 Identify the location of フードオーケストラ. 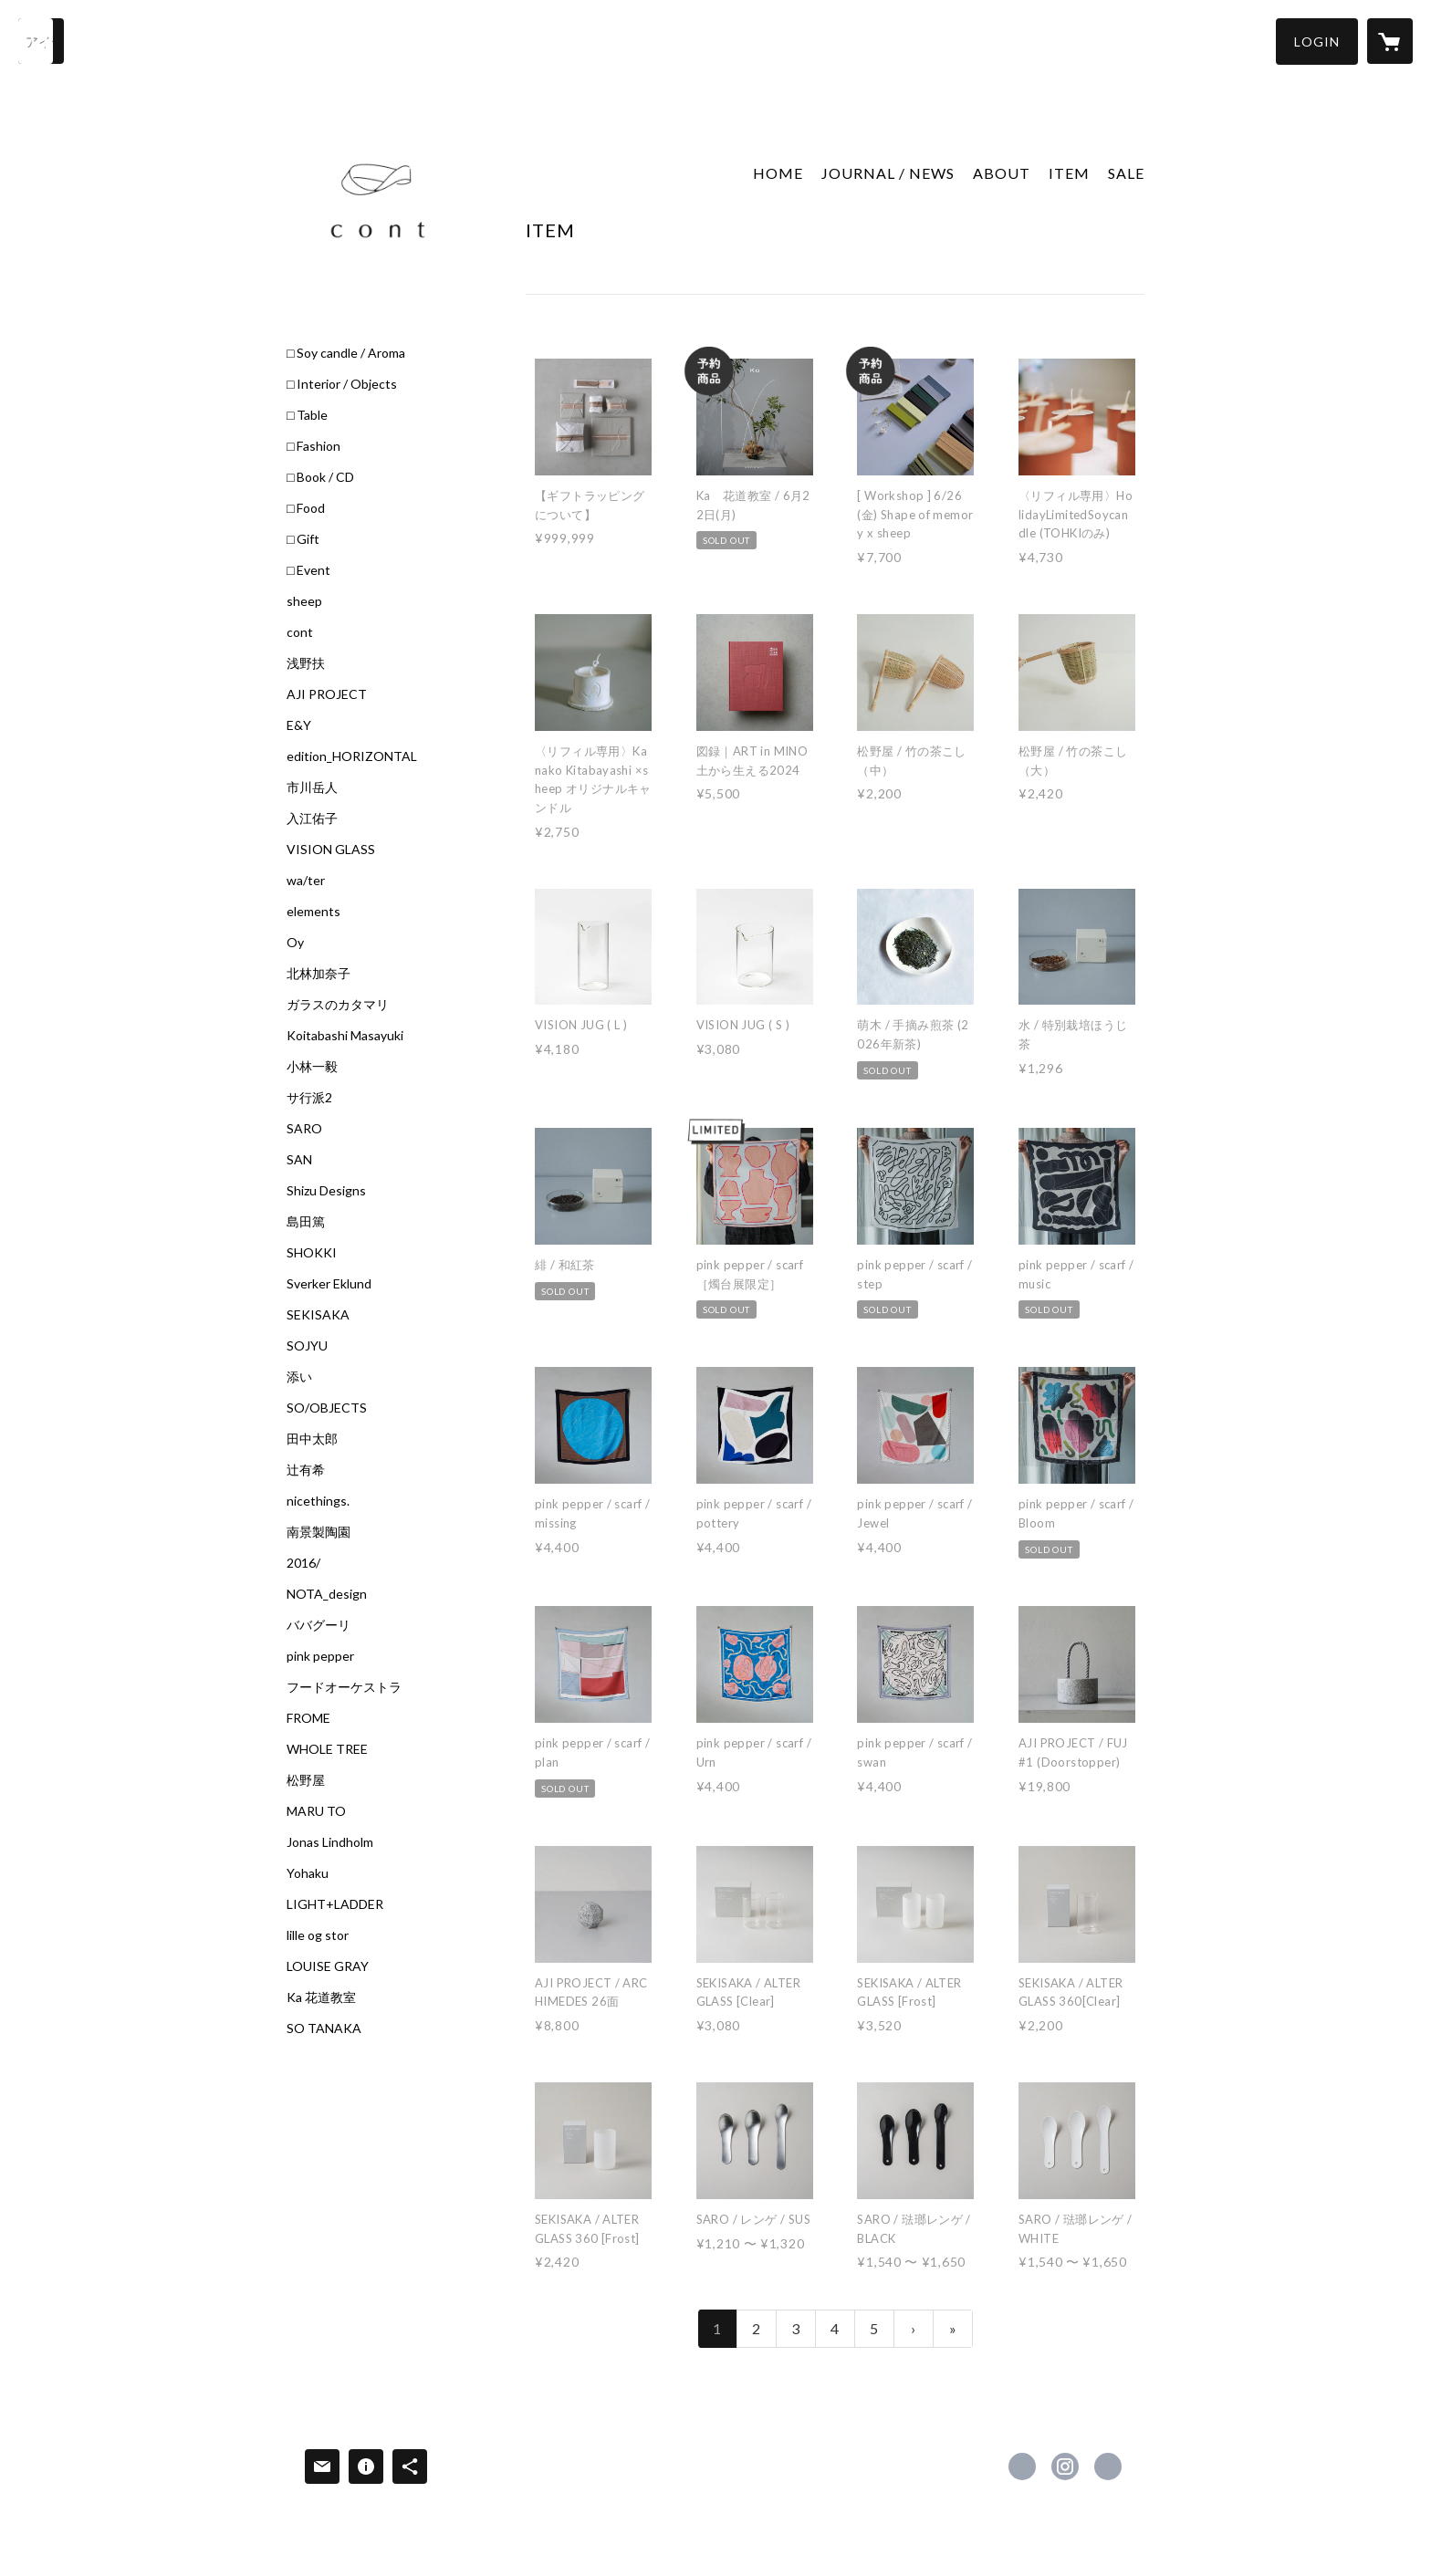
(344, 1687).